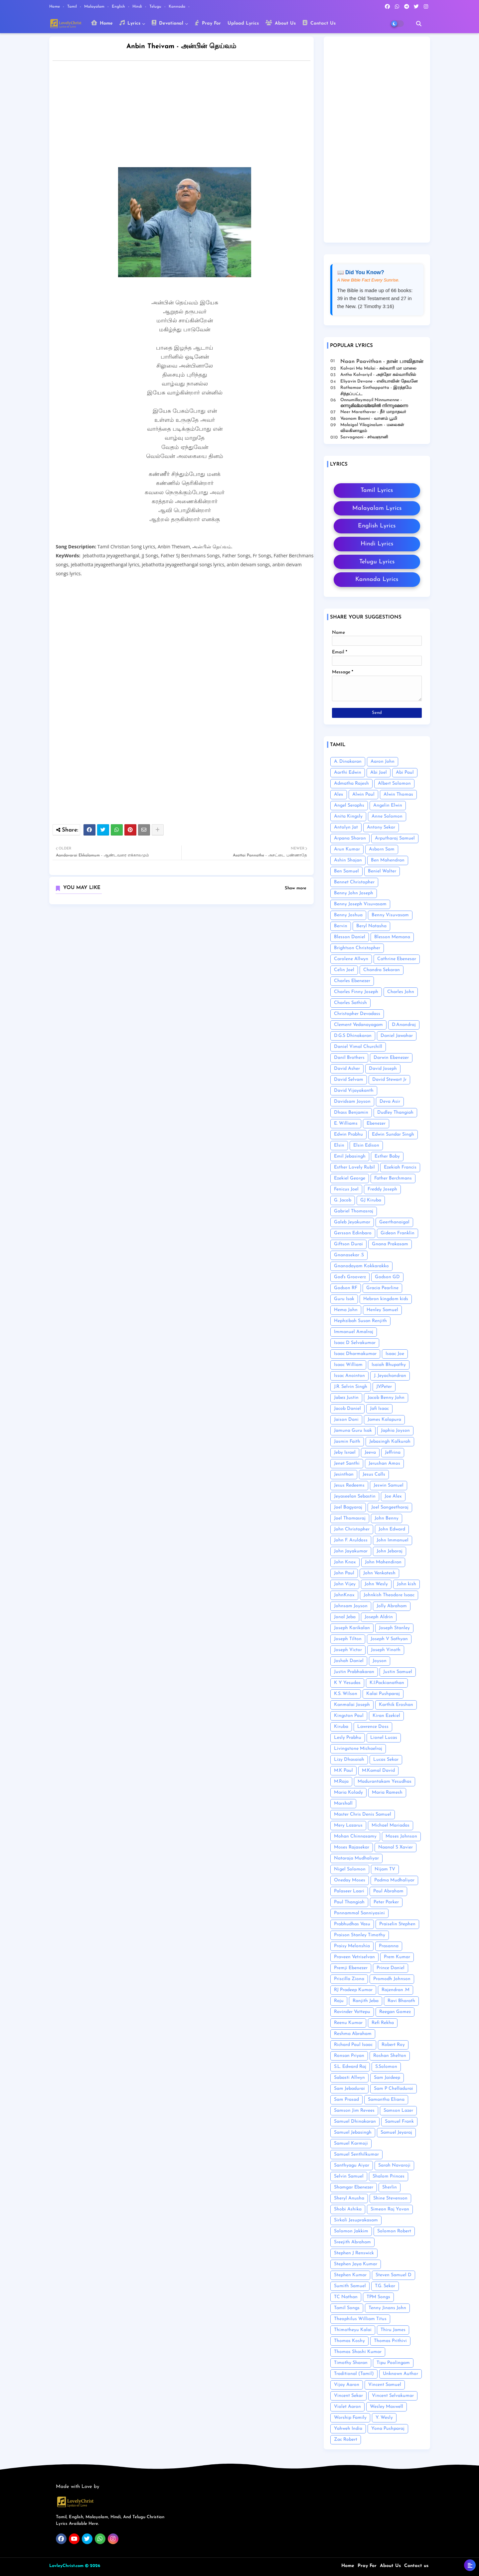  What do you see at coordinates (351, 1967) in the screenshot?
I see `Premji Ebenezer` at bounding box center [351, 1967].